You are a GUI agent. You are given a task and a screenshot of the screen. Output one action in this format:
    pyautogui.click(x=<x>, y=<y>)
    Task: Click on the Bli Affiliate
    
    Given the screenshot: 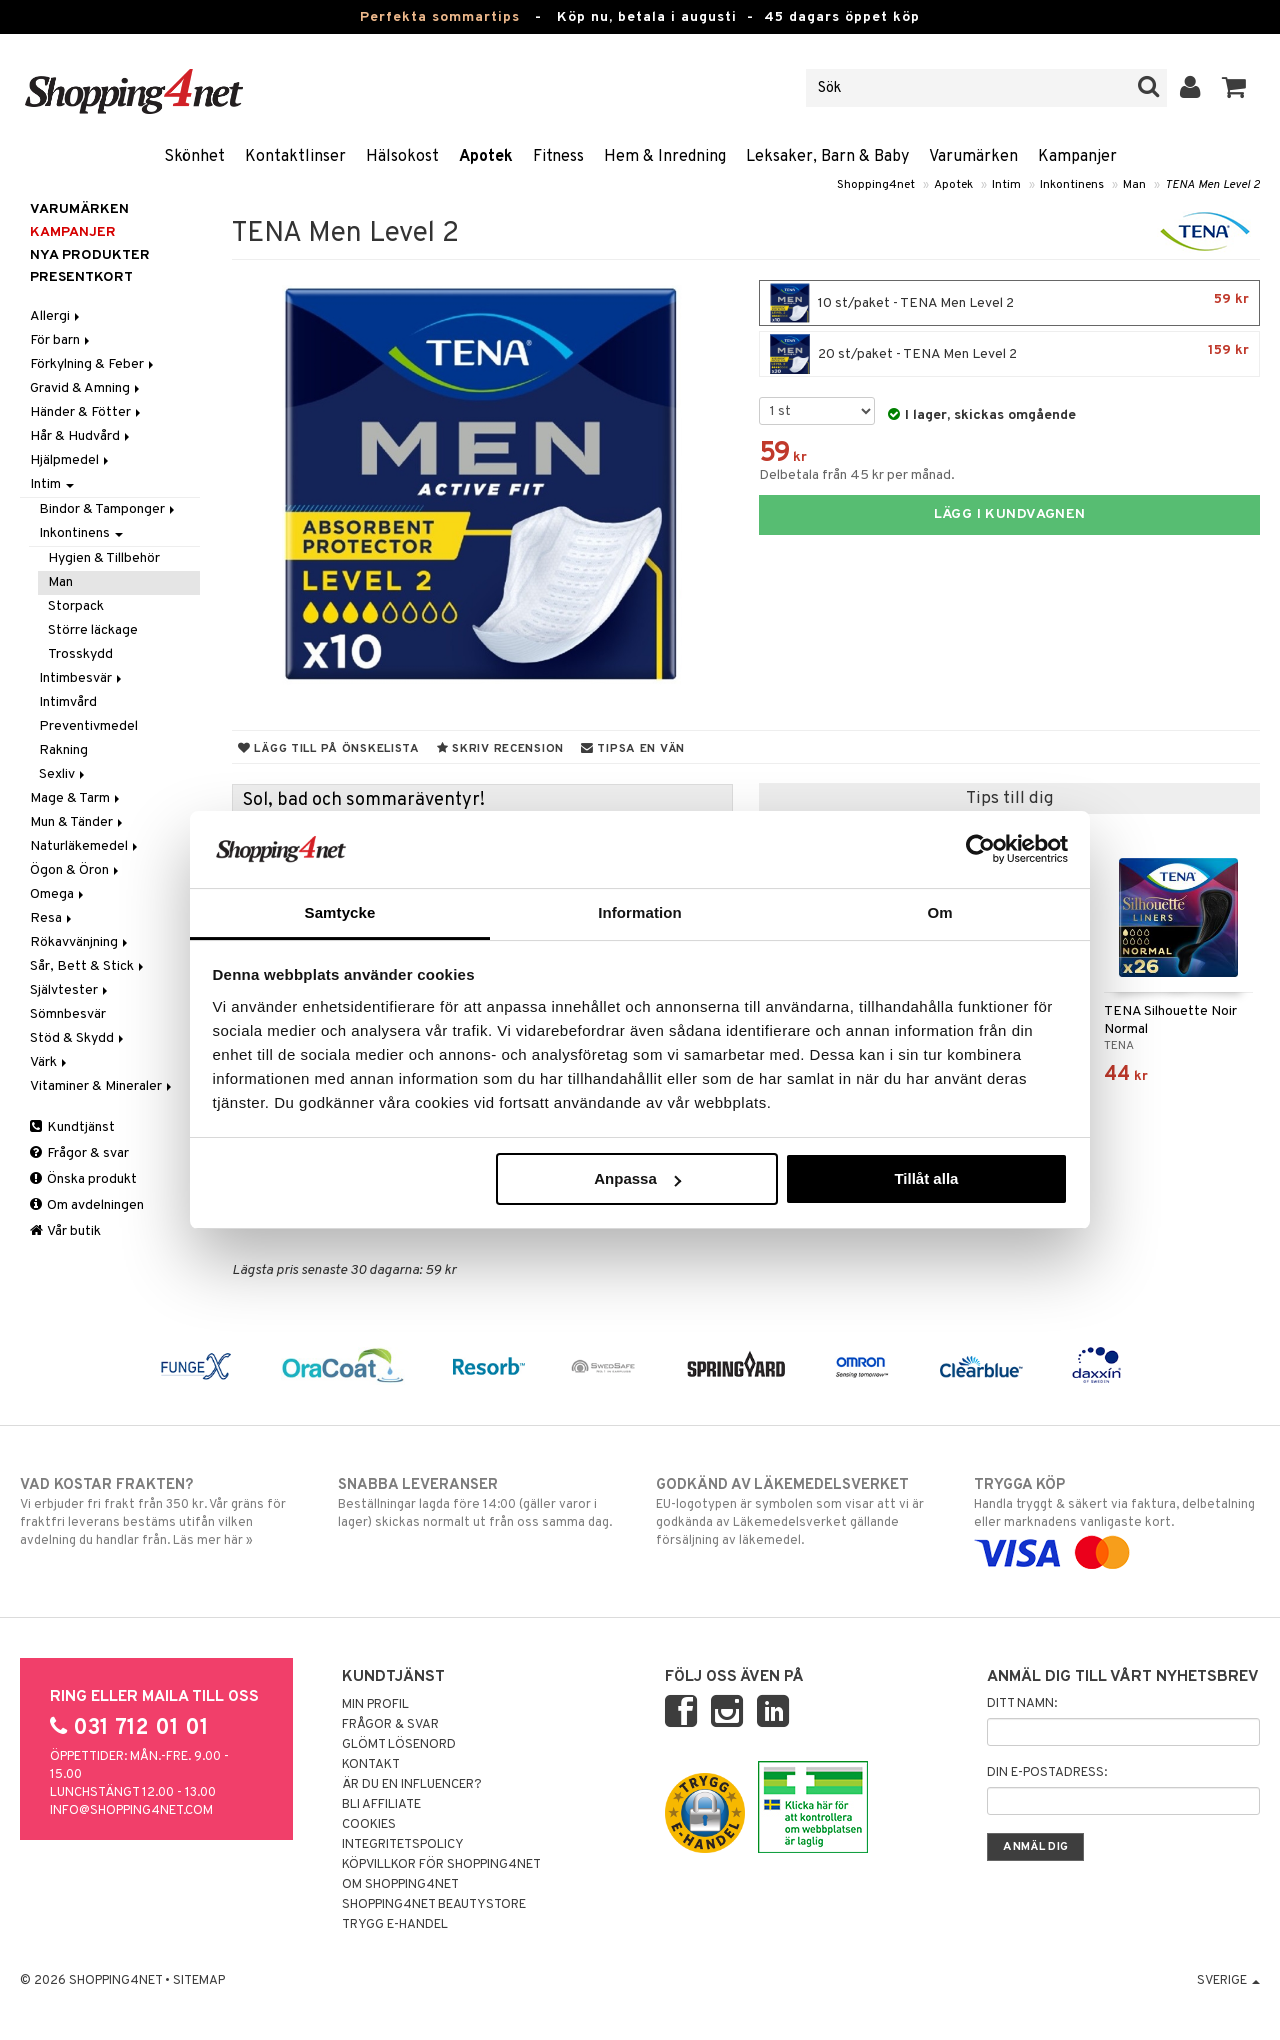 What is the action you would take?
    pyautogui.click(x=381, y=1805)
    